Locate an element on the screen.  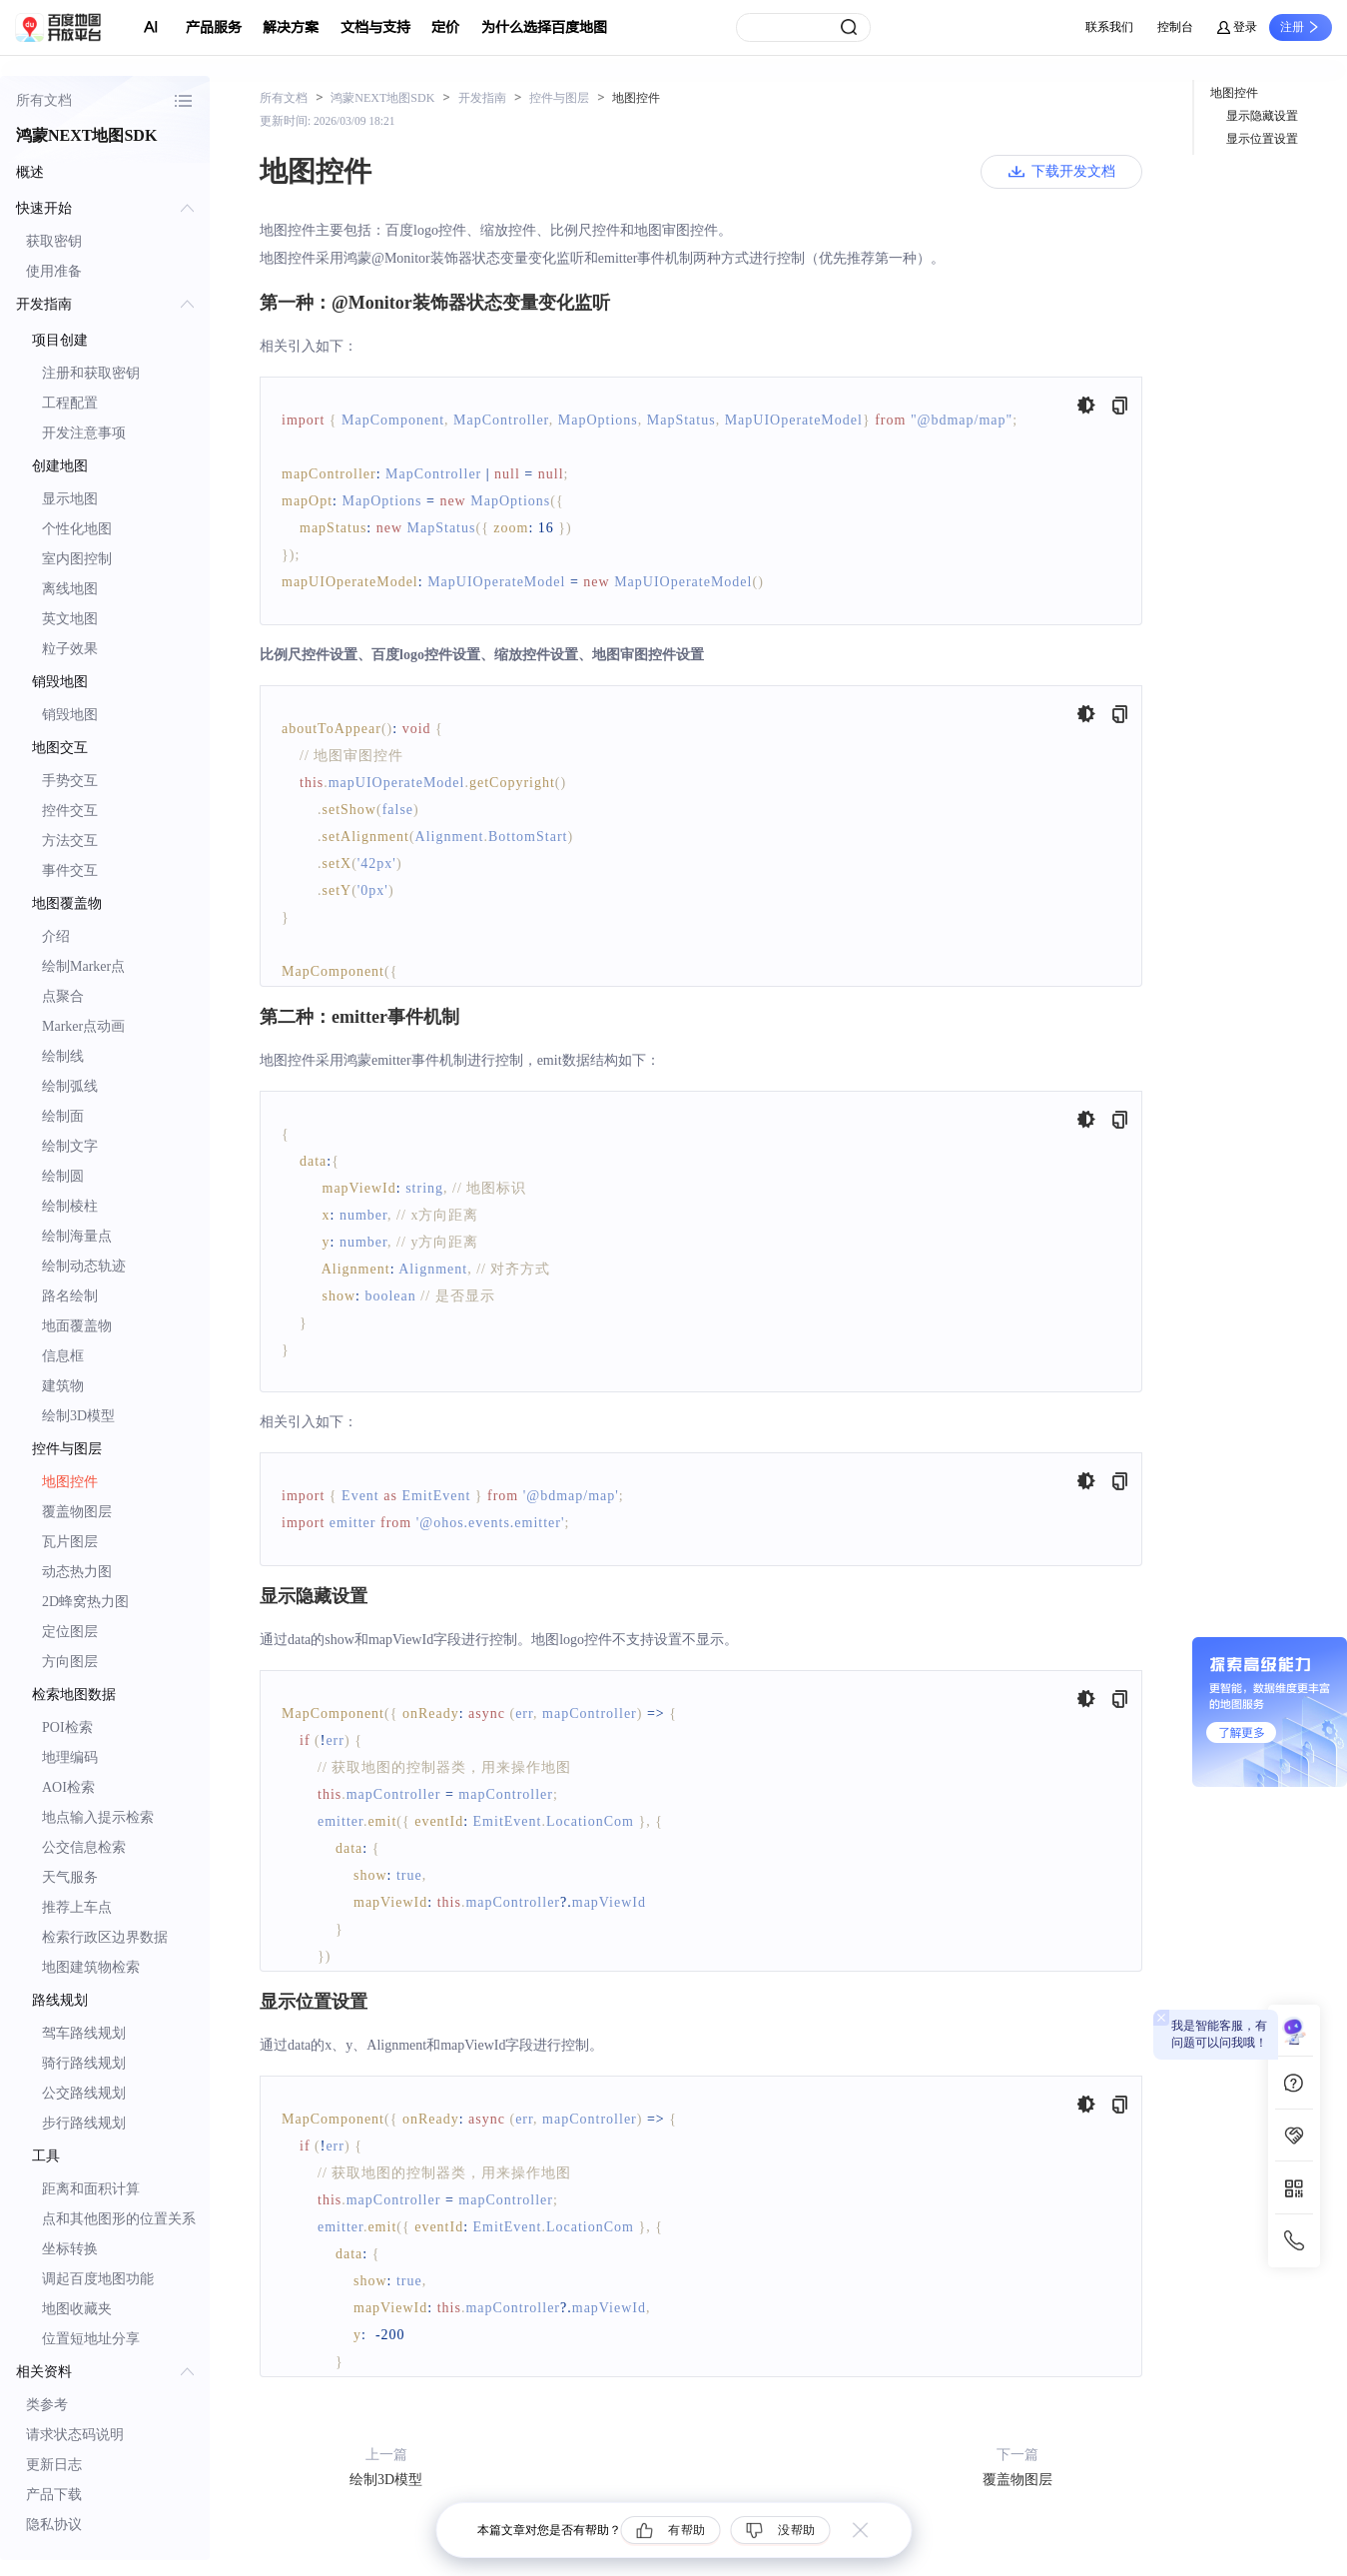
绘制弧线 is located at coordinates (70, 1086).